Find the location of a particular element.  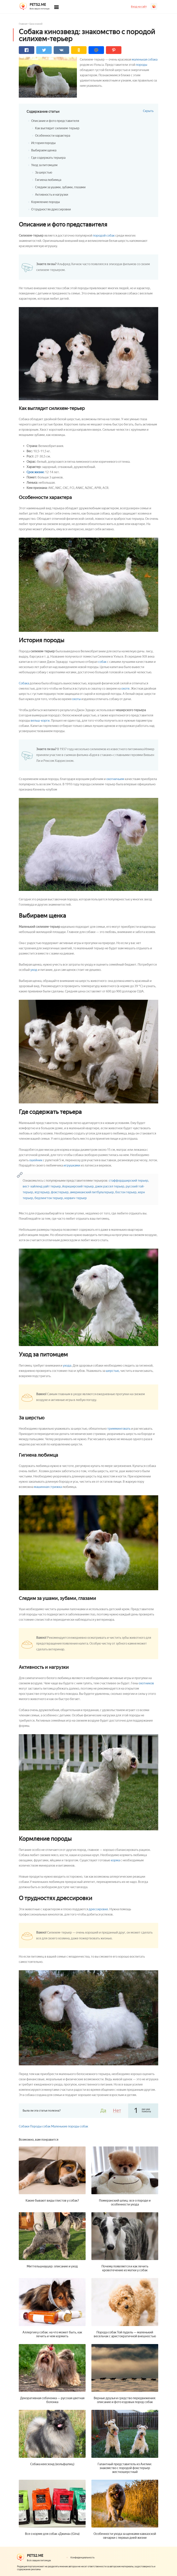

охотничьим is located at coordinates (115, 779).